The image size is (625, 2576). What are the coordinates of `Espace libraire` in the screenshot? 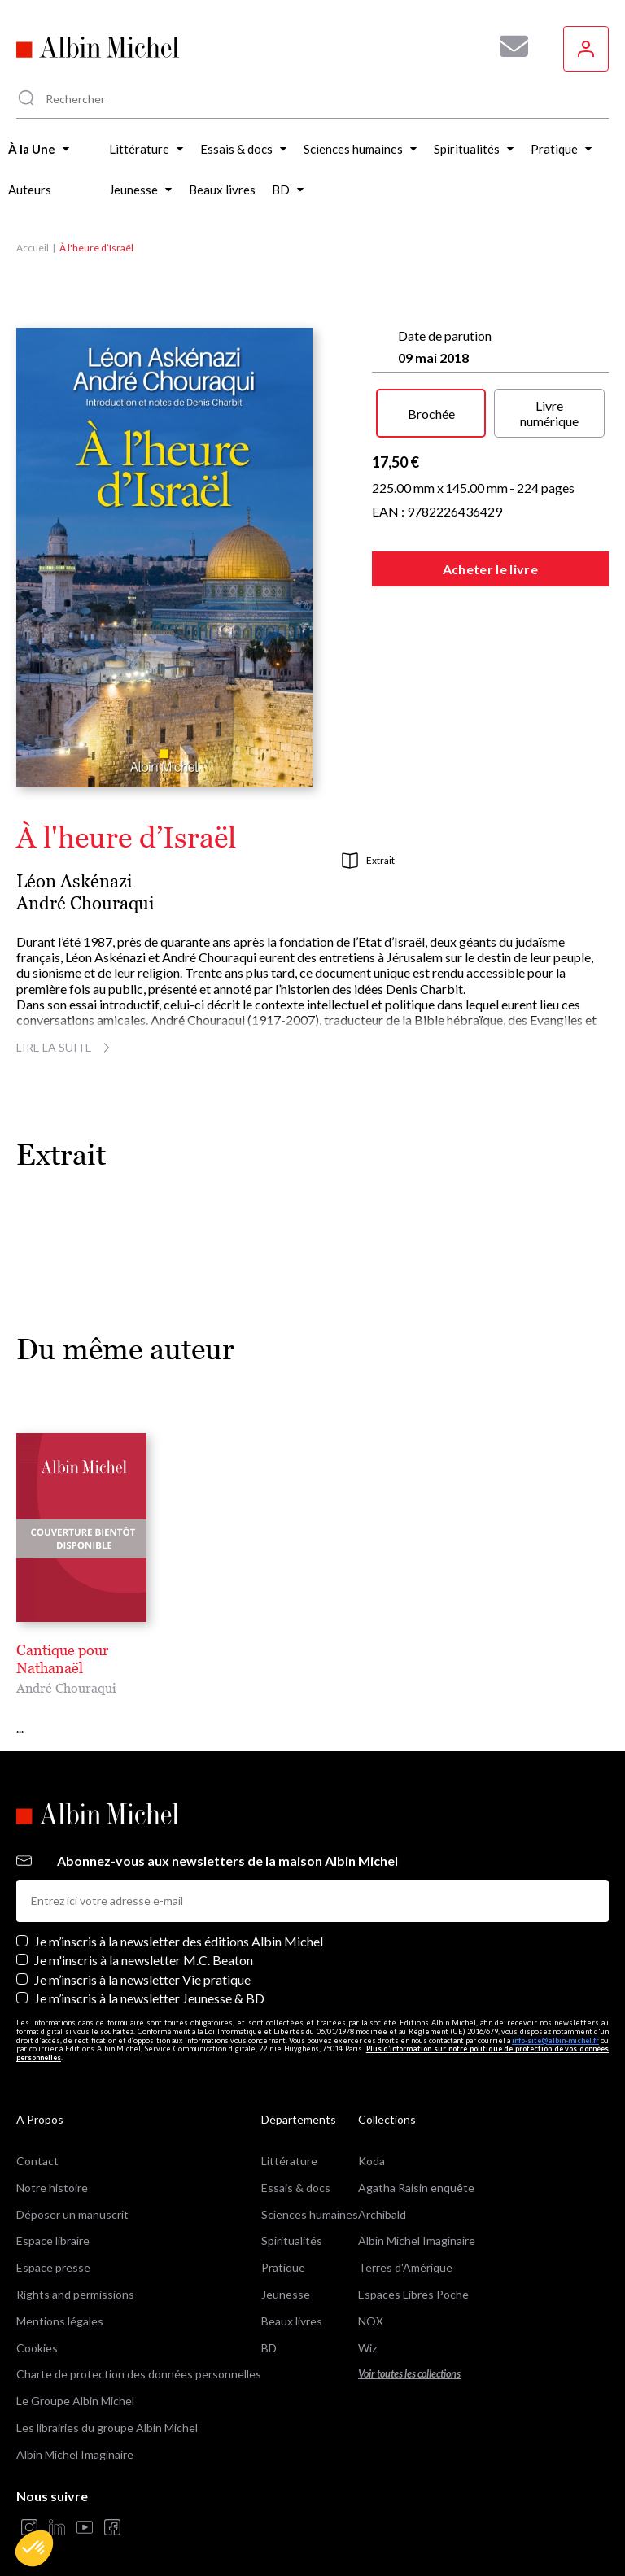 It's located at (53, 2223).